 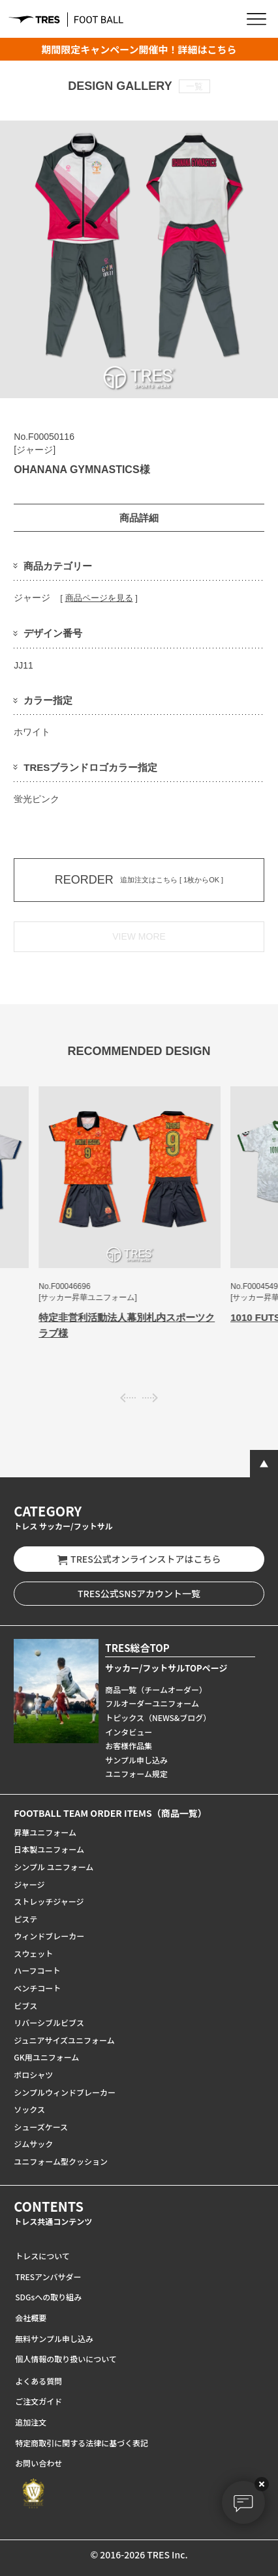 I want to click on シンプル ユニフォーム, so click(x=53, y=1866).